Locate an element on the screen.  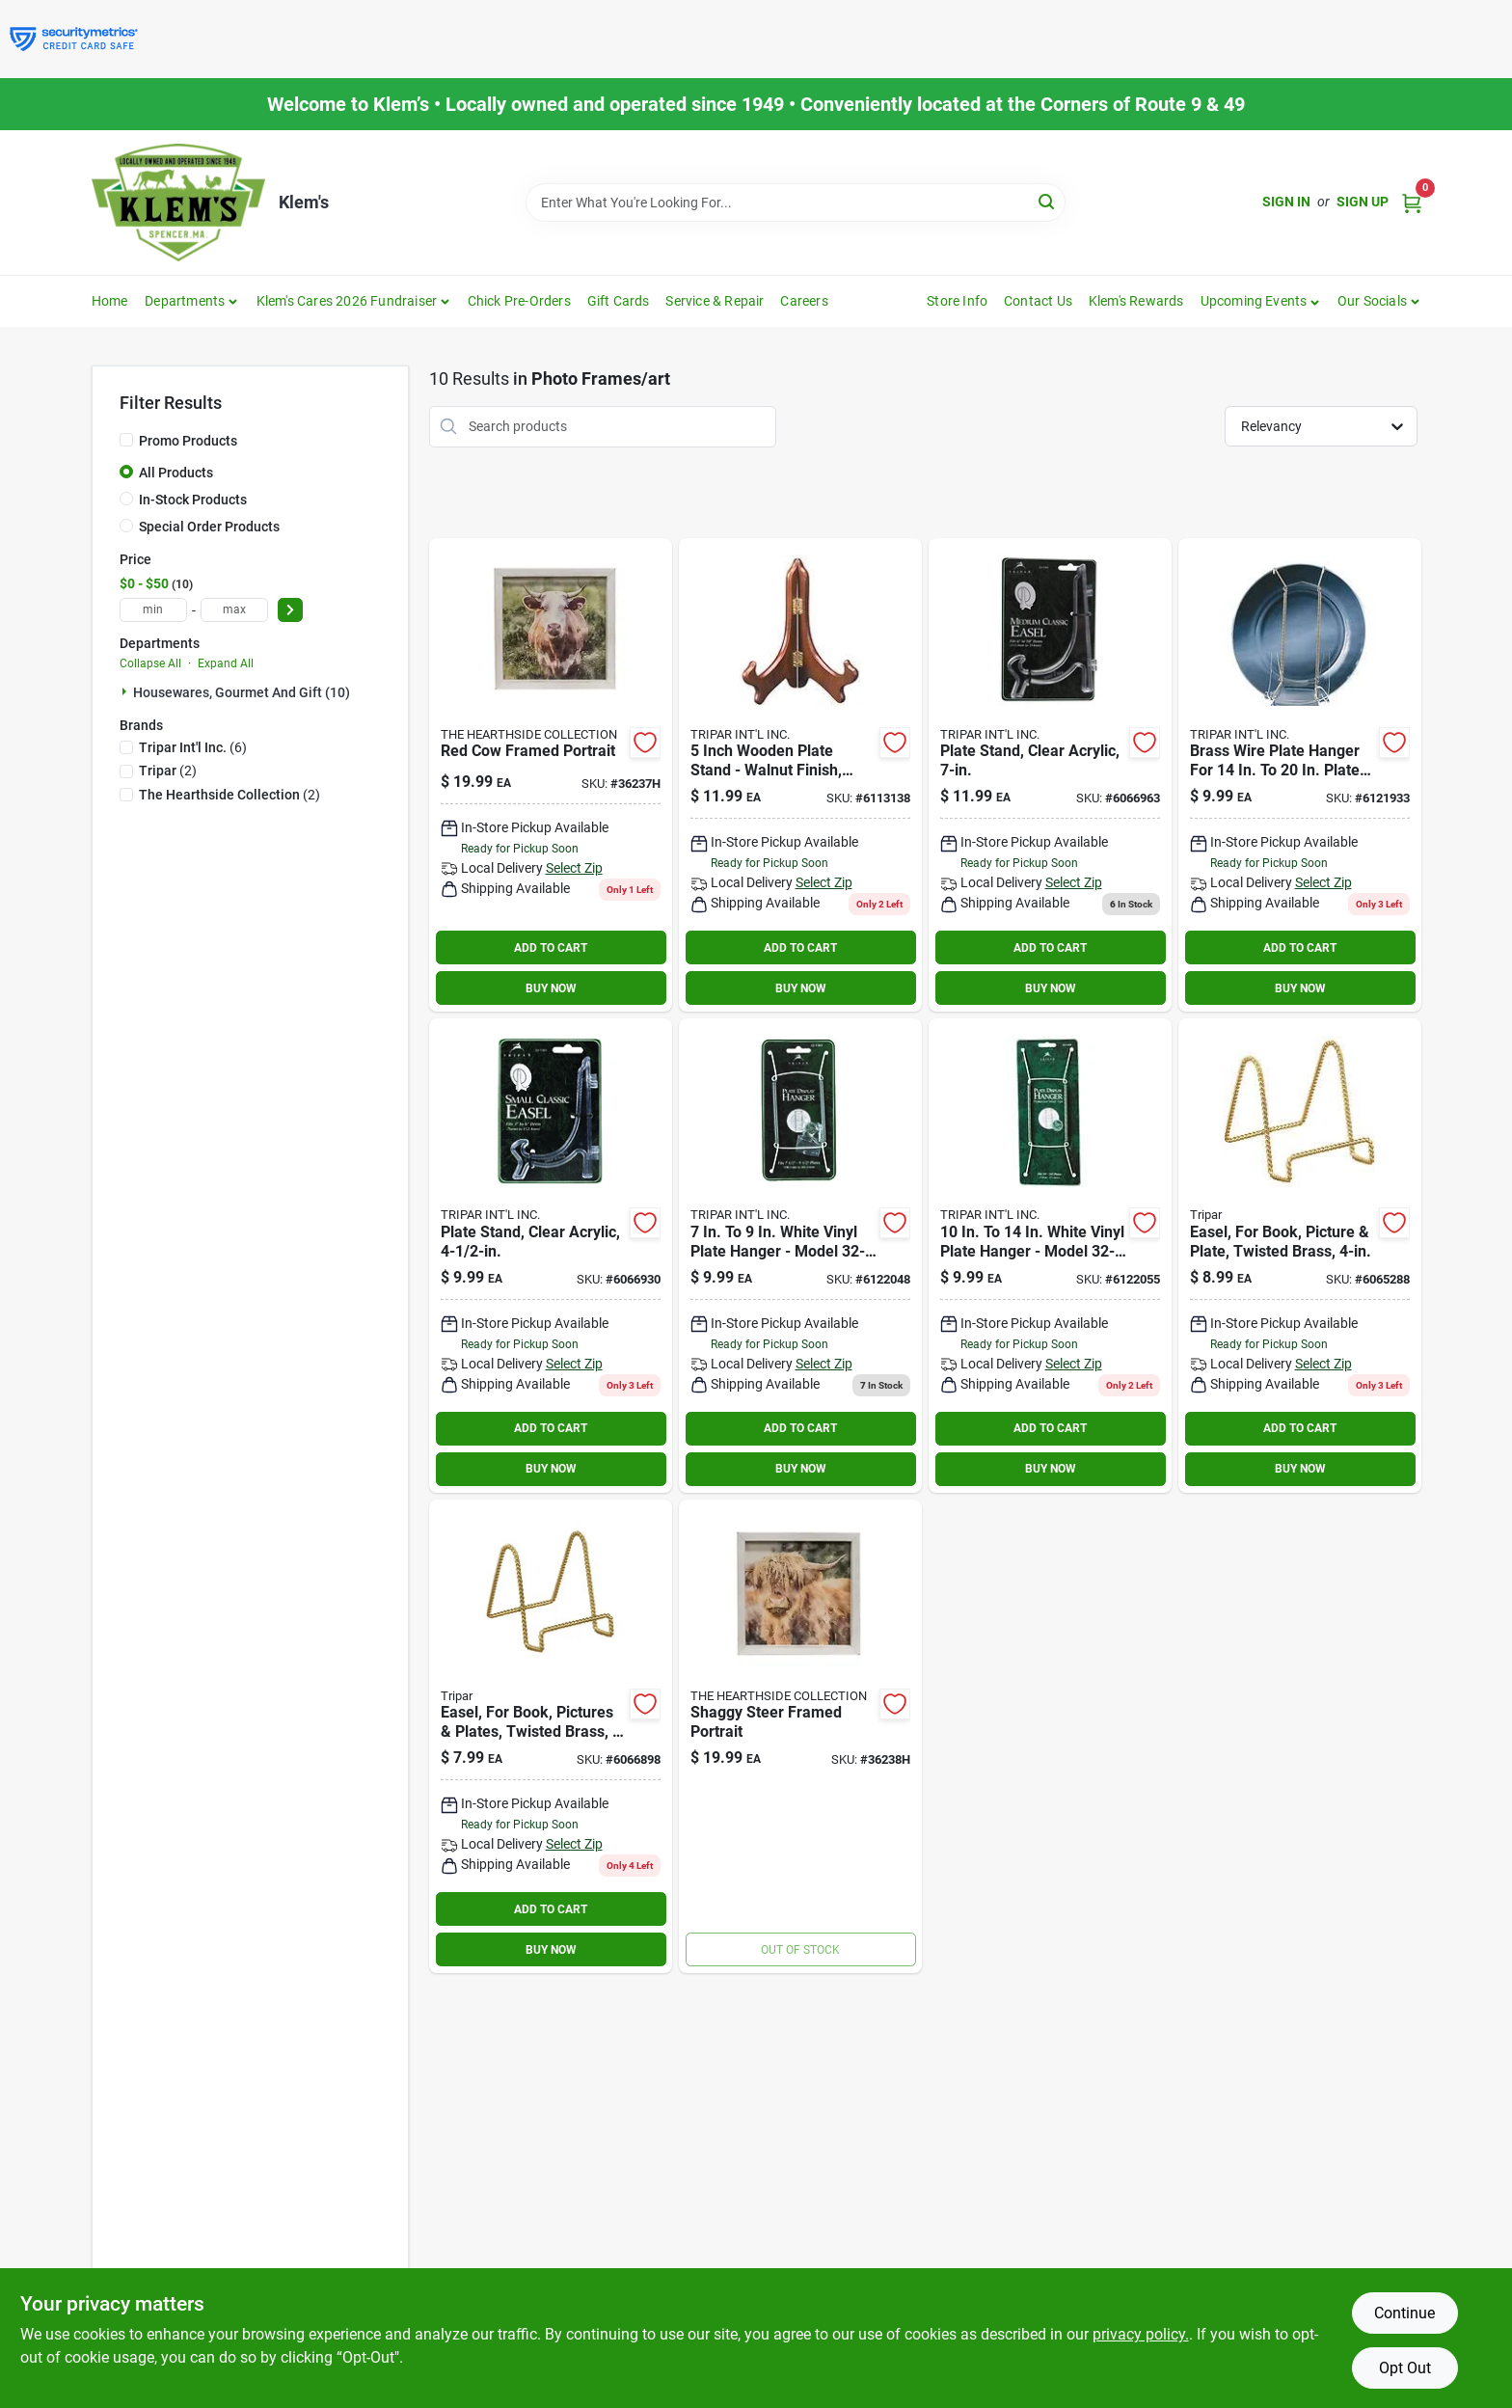
[Cart, 0 Items] is located at coordinates (1411, 202).